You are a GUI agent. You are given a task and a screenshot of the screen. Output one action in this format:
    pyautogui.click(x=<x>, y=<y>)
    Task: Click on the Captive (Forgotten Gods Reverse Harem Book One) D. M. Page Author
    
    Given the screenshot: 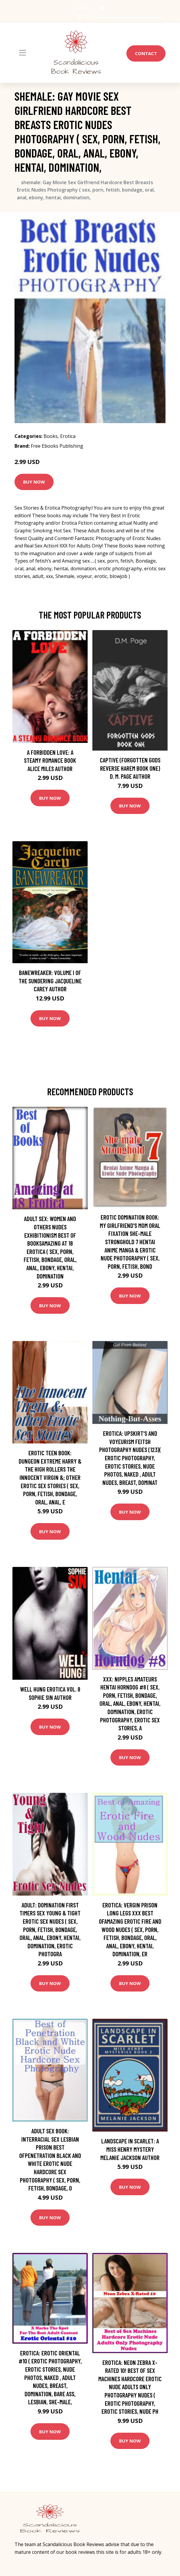 What is the action you would take?
    pyautogui.click(x=130, y=768)
    